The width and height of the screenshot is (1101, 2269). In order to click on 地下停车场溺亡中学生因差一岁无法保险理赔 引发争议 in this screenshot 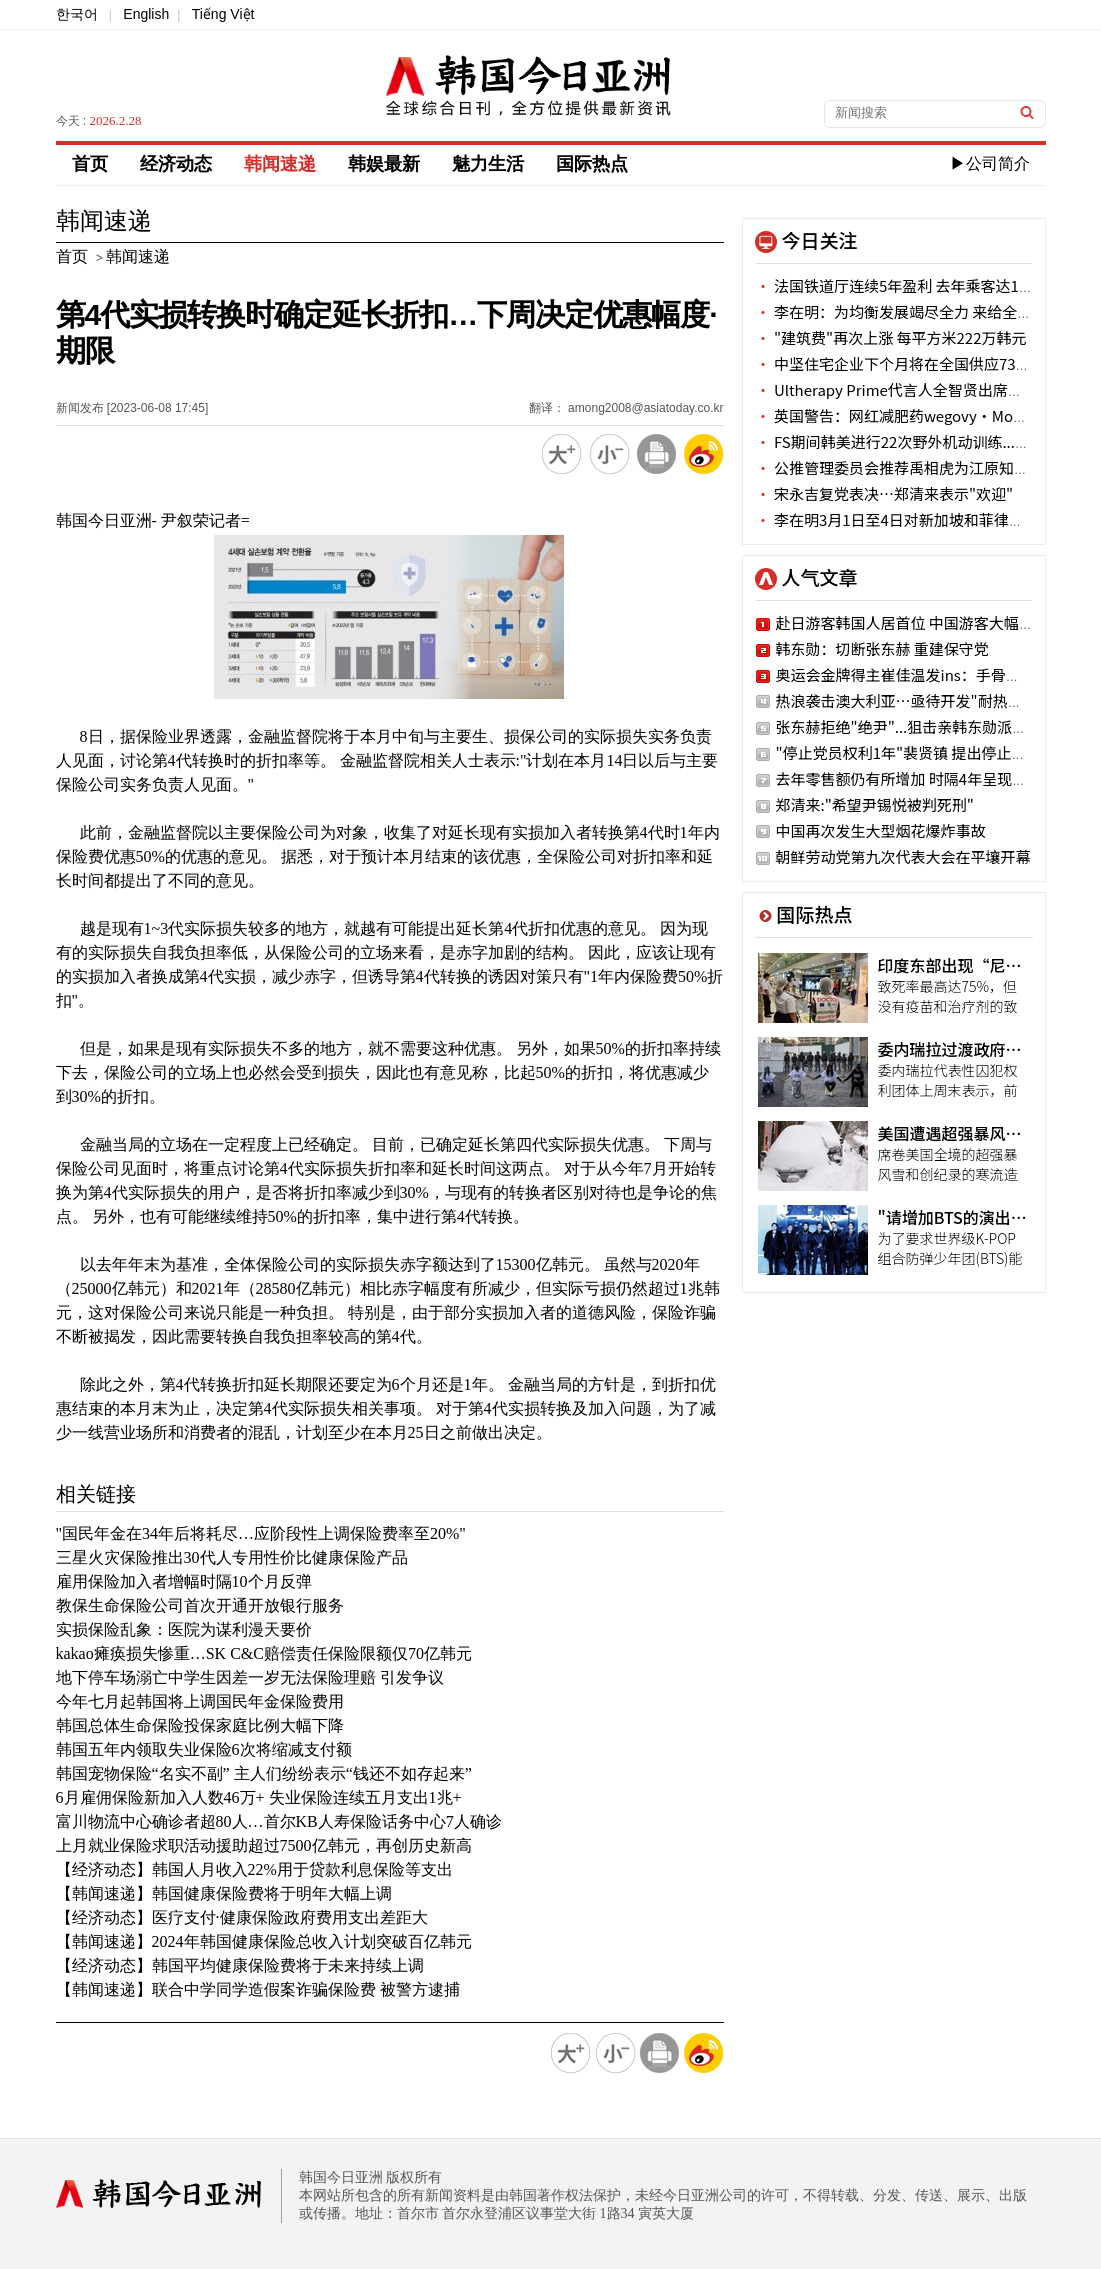, I will do `click(250, 1677)`.